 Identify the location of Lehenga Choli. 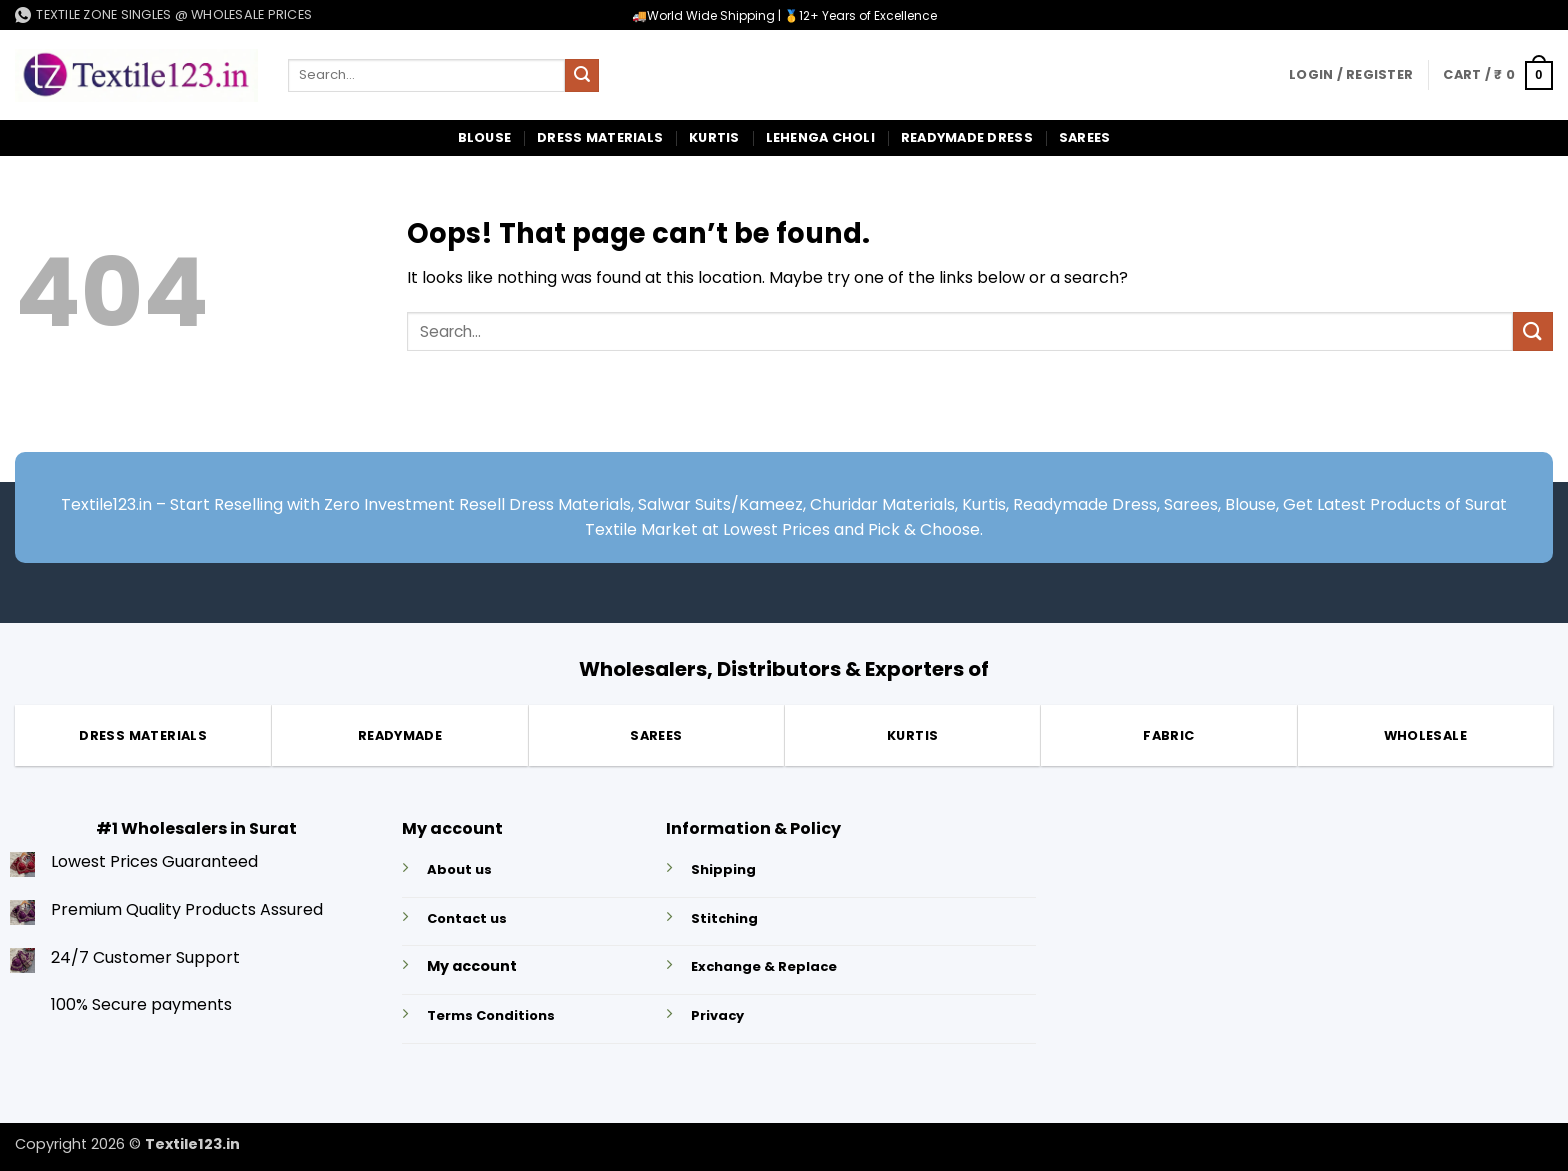
(820, 137).